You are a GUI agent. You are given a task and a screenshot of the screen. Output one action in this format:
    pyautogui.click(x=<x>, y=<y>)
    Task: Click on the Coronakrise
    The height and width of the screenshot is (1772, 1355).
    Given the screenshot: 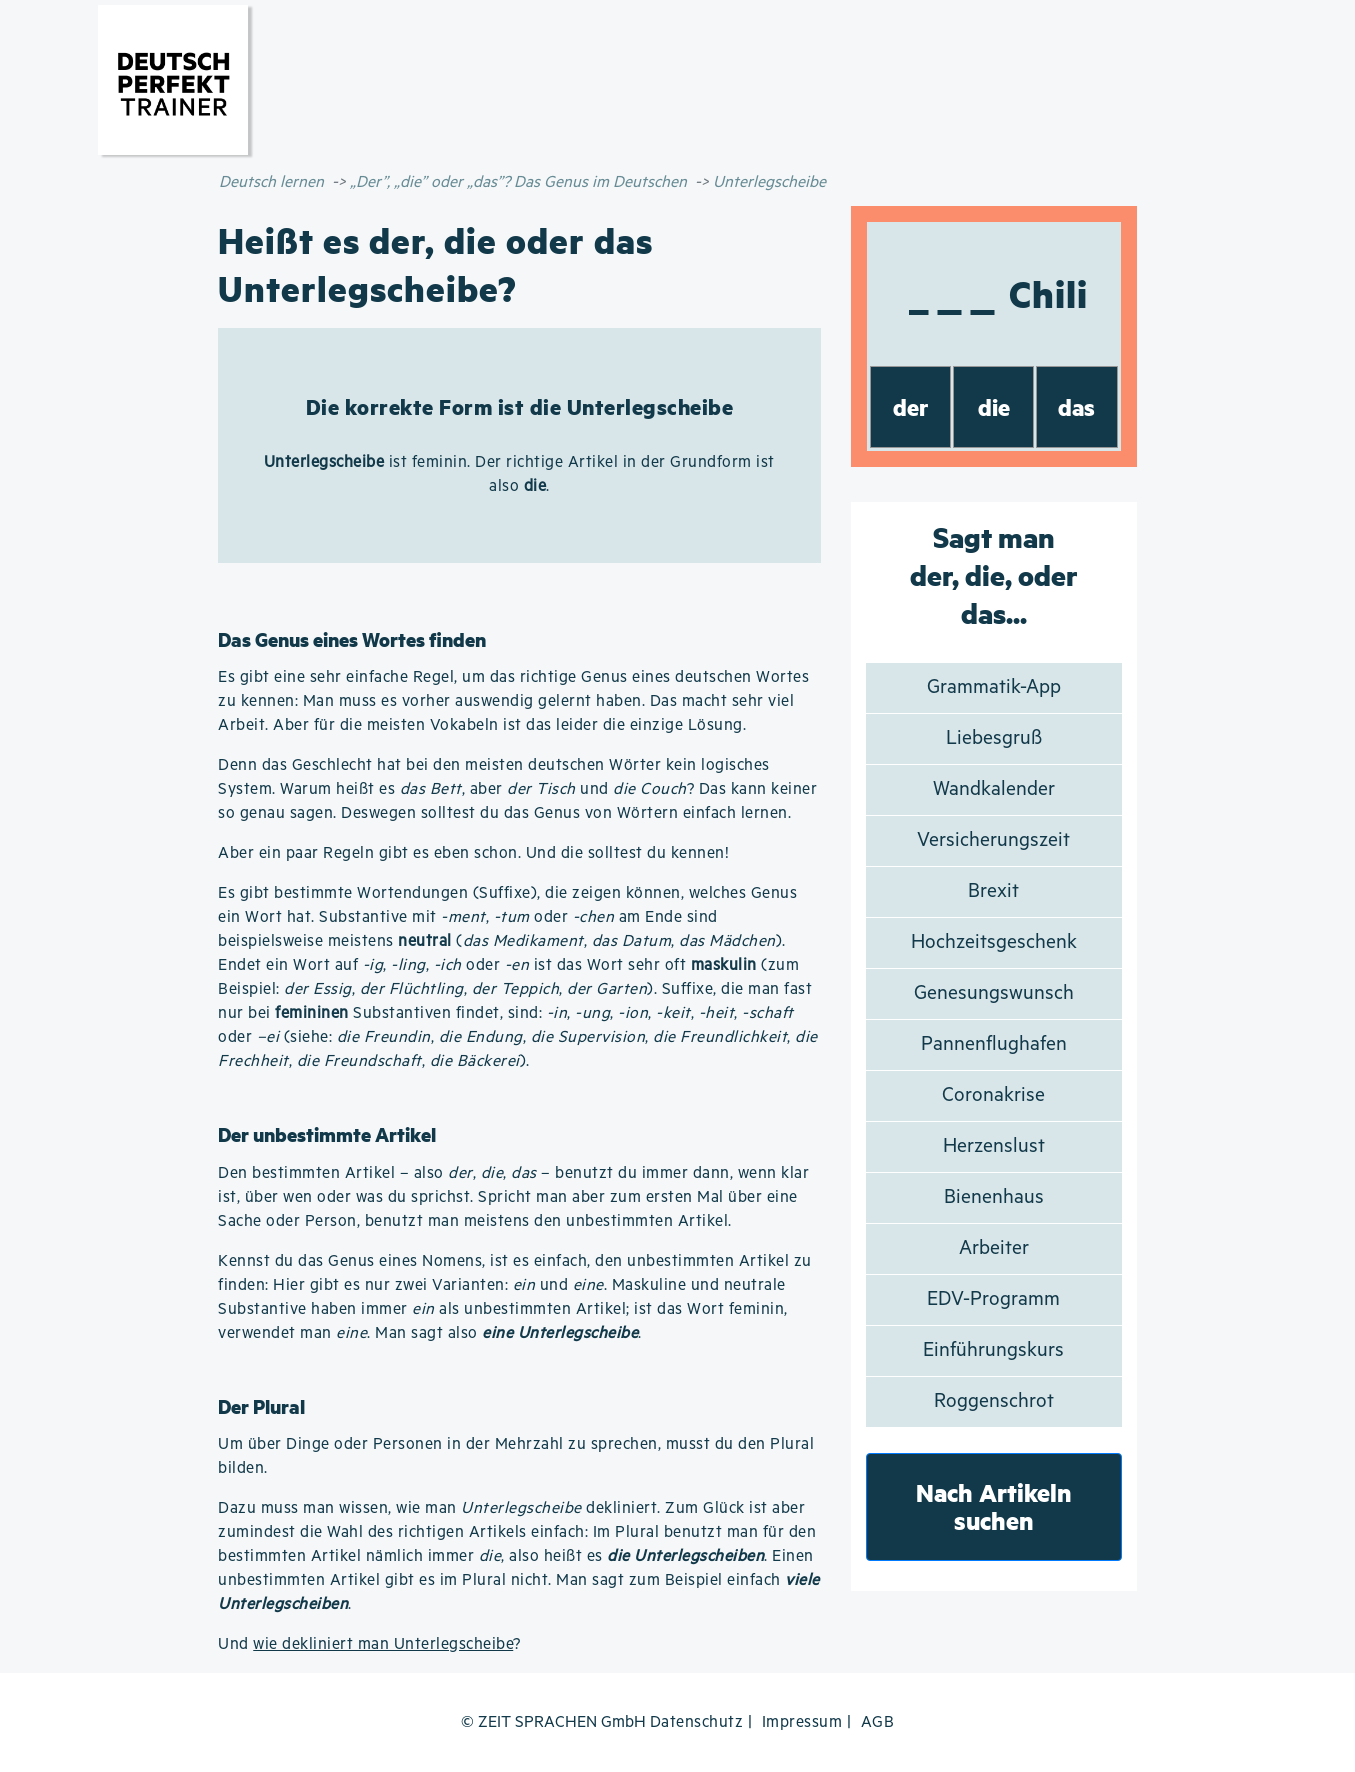 What is the action you would take?
    pyautogui.click(x=993, y=1095)
    